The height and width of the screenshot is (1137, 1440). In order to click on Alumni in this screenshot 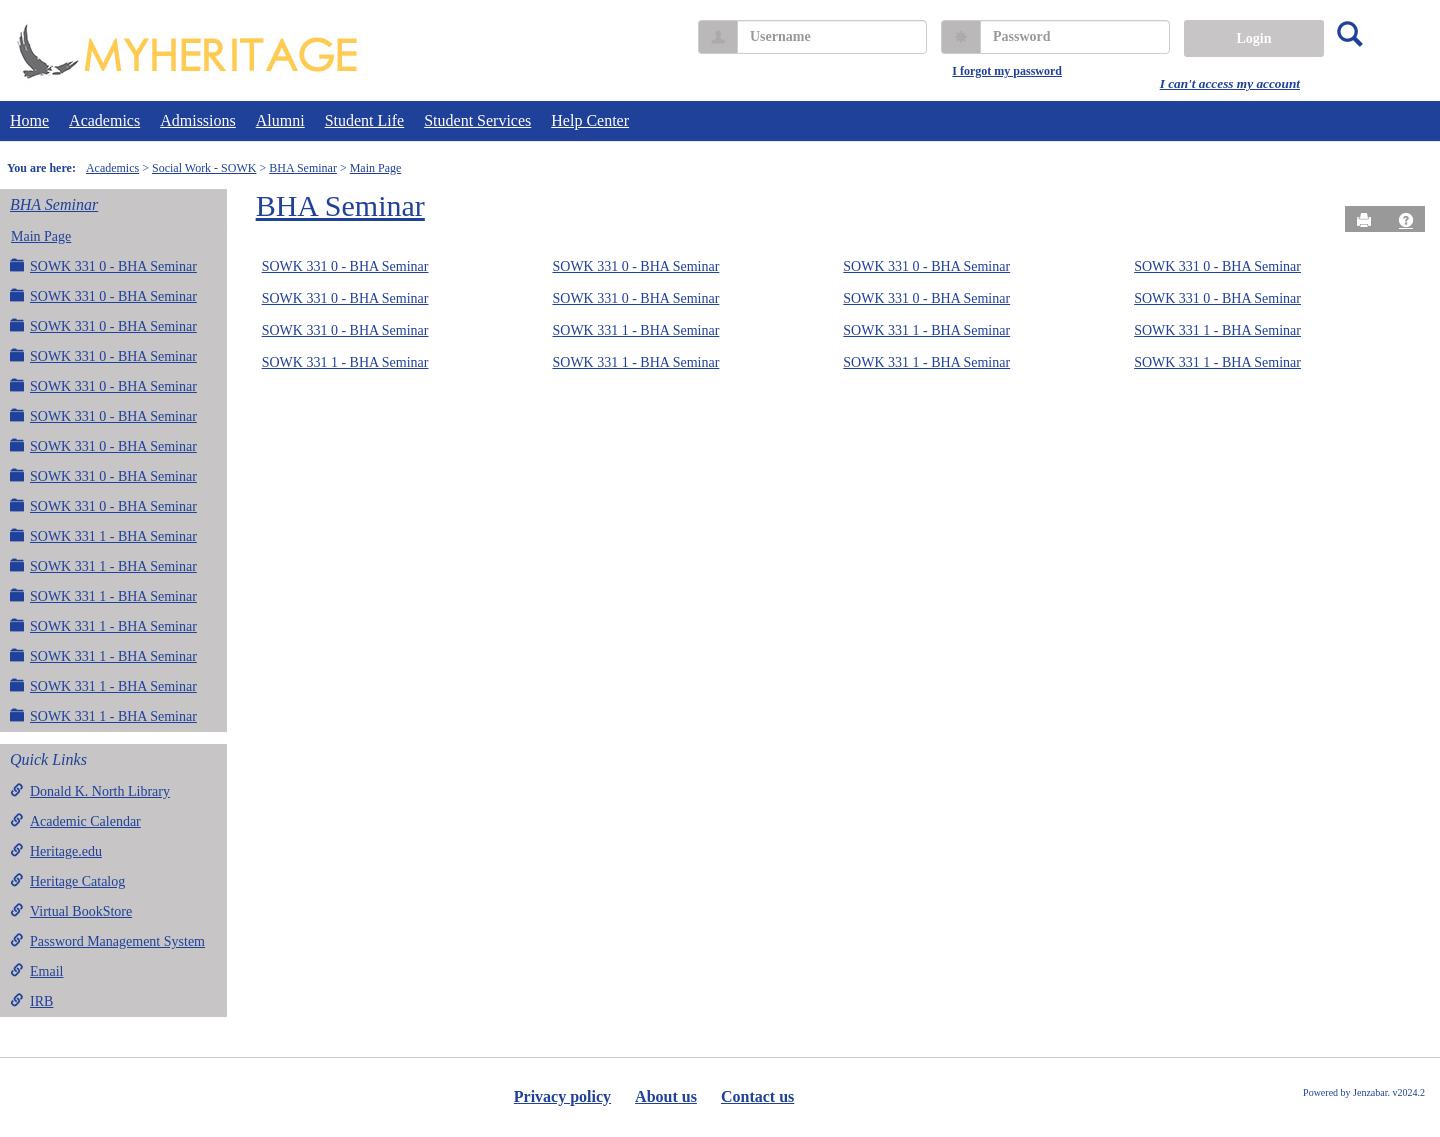, I will do `click(280, 120)`.